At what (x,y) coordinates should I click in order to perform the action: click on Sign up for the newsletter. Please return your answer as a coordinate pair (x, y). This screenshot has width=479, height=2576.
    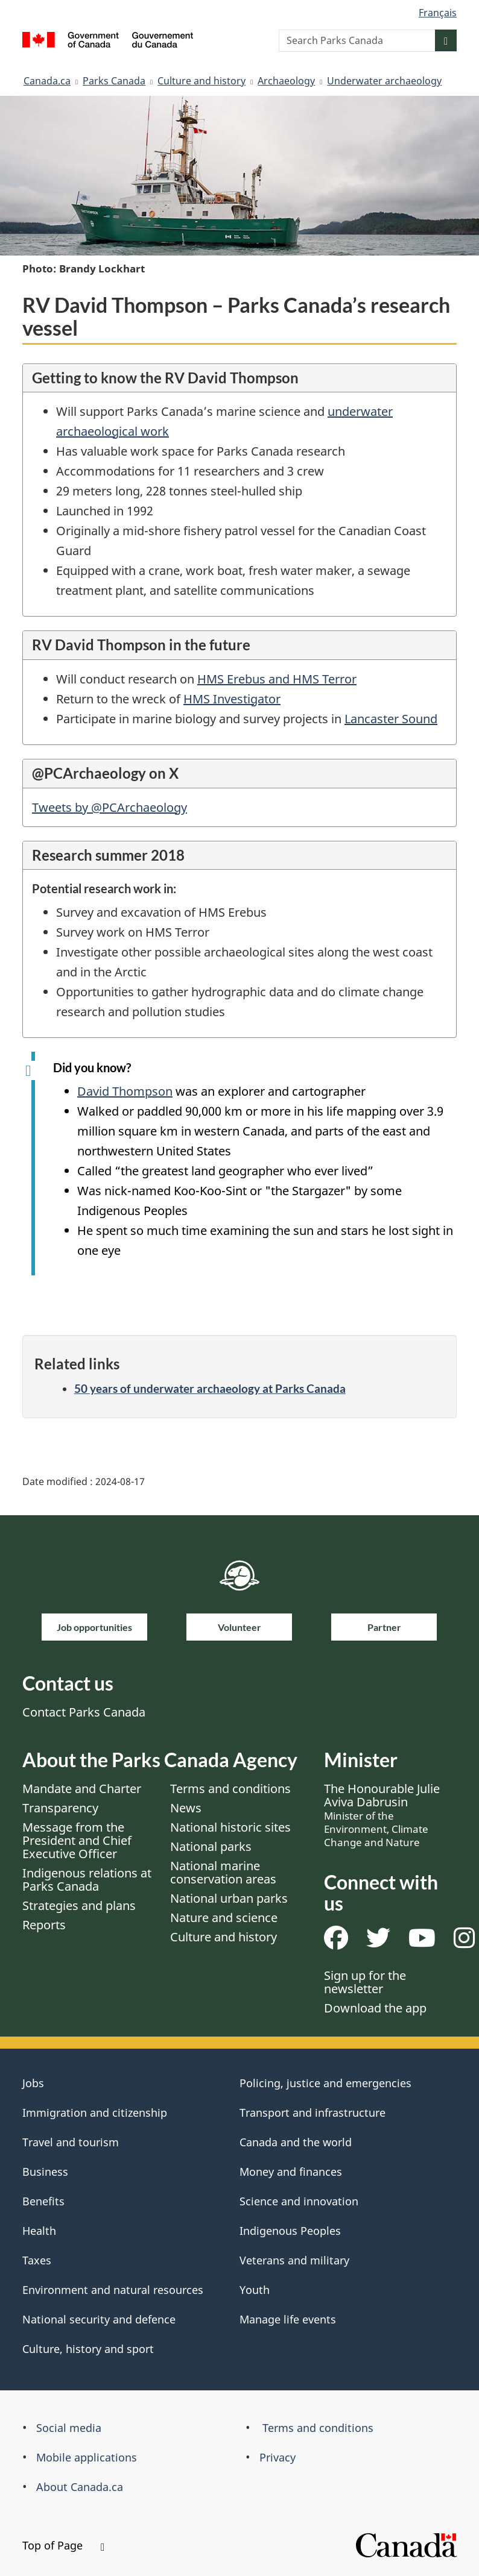
    Looking at the image, I should click on (365, 1982).